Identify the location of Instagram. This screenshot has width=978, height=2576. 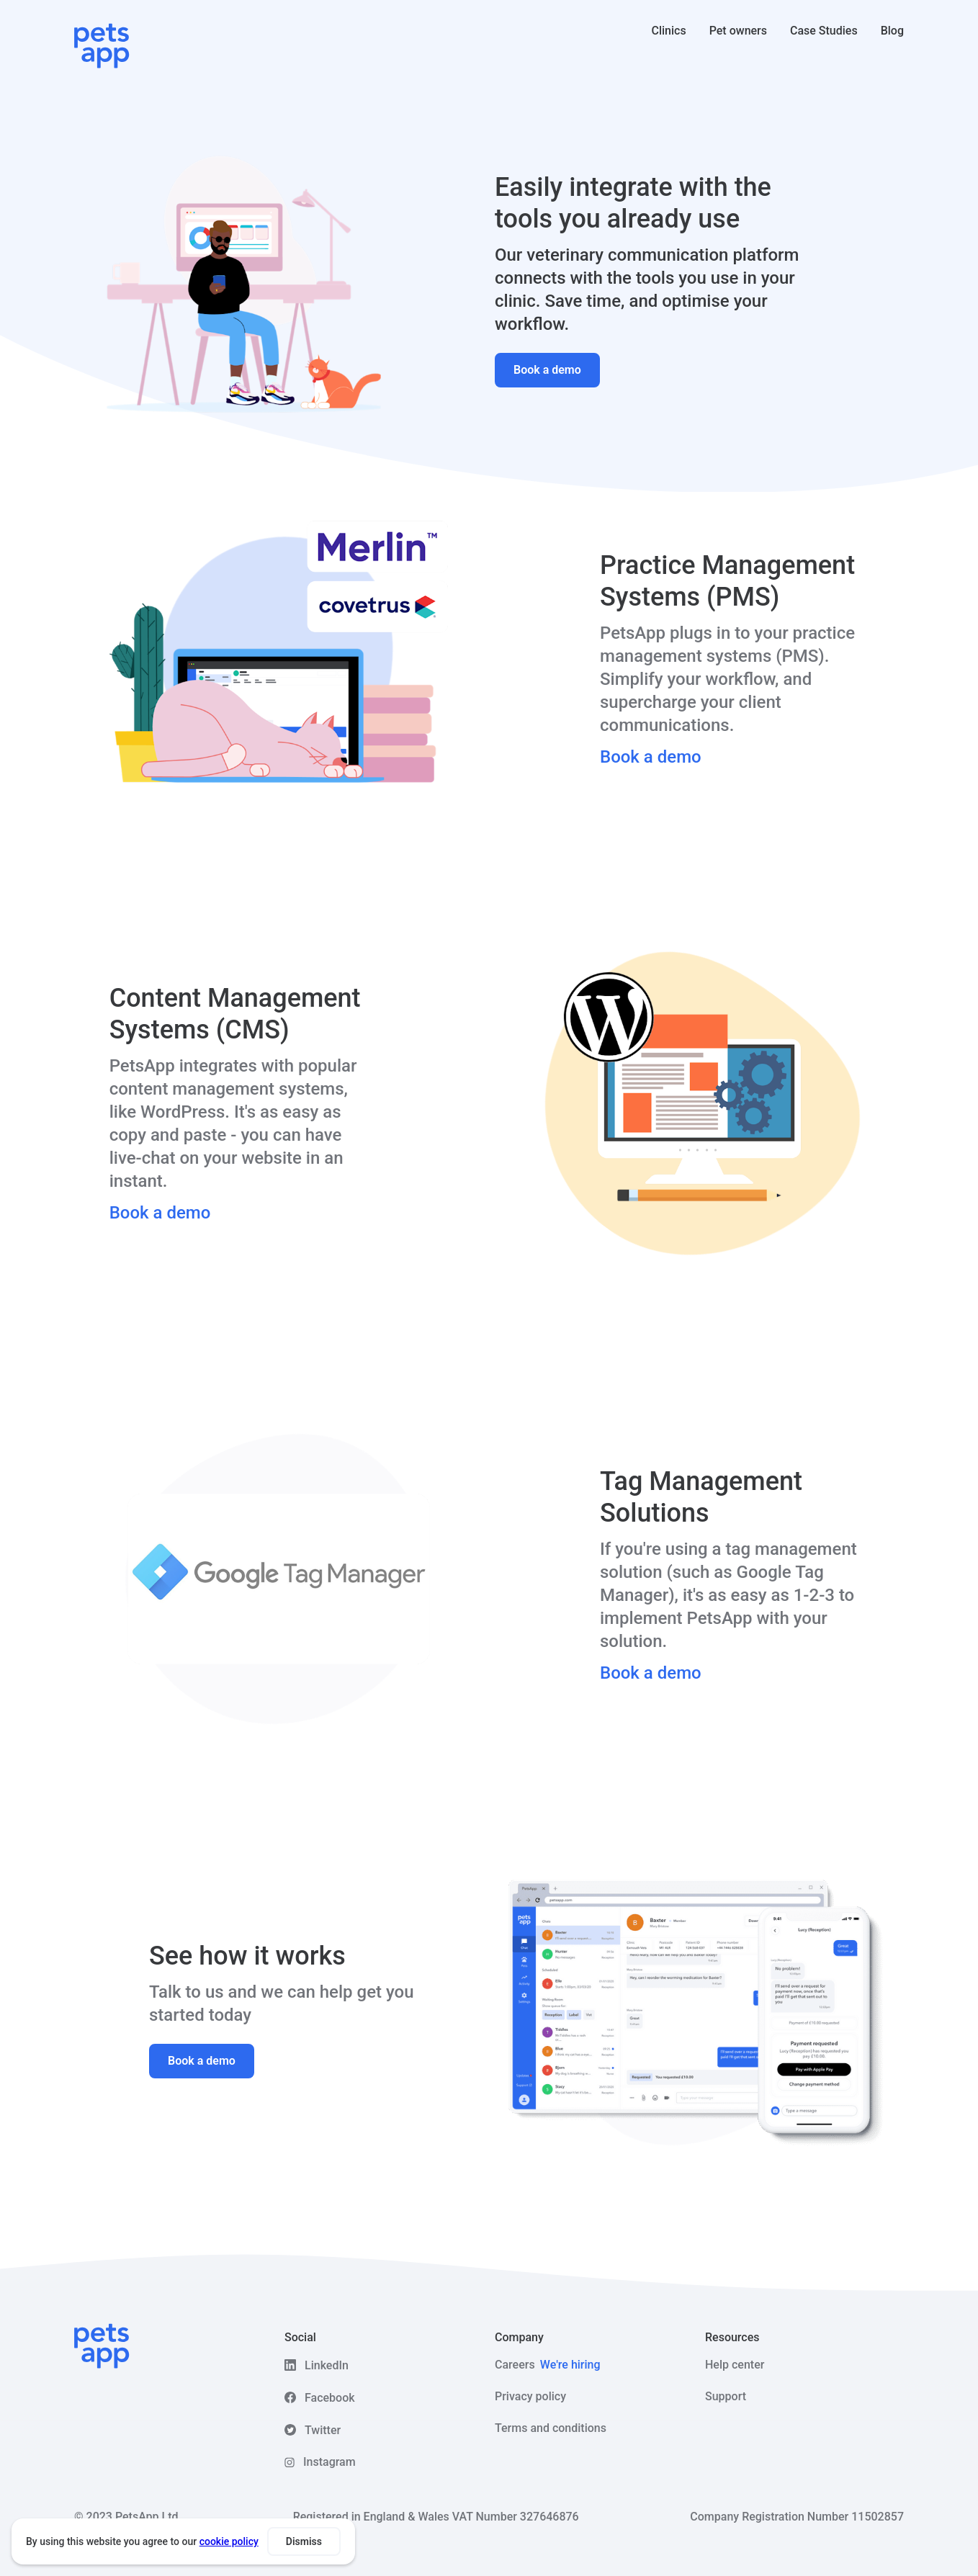
(329, 2462).